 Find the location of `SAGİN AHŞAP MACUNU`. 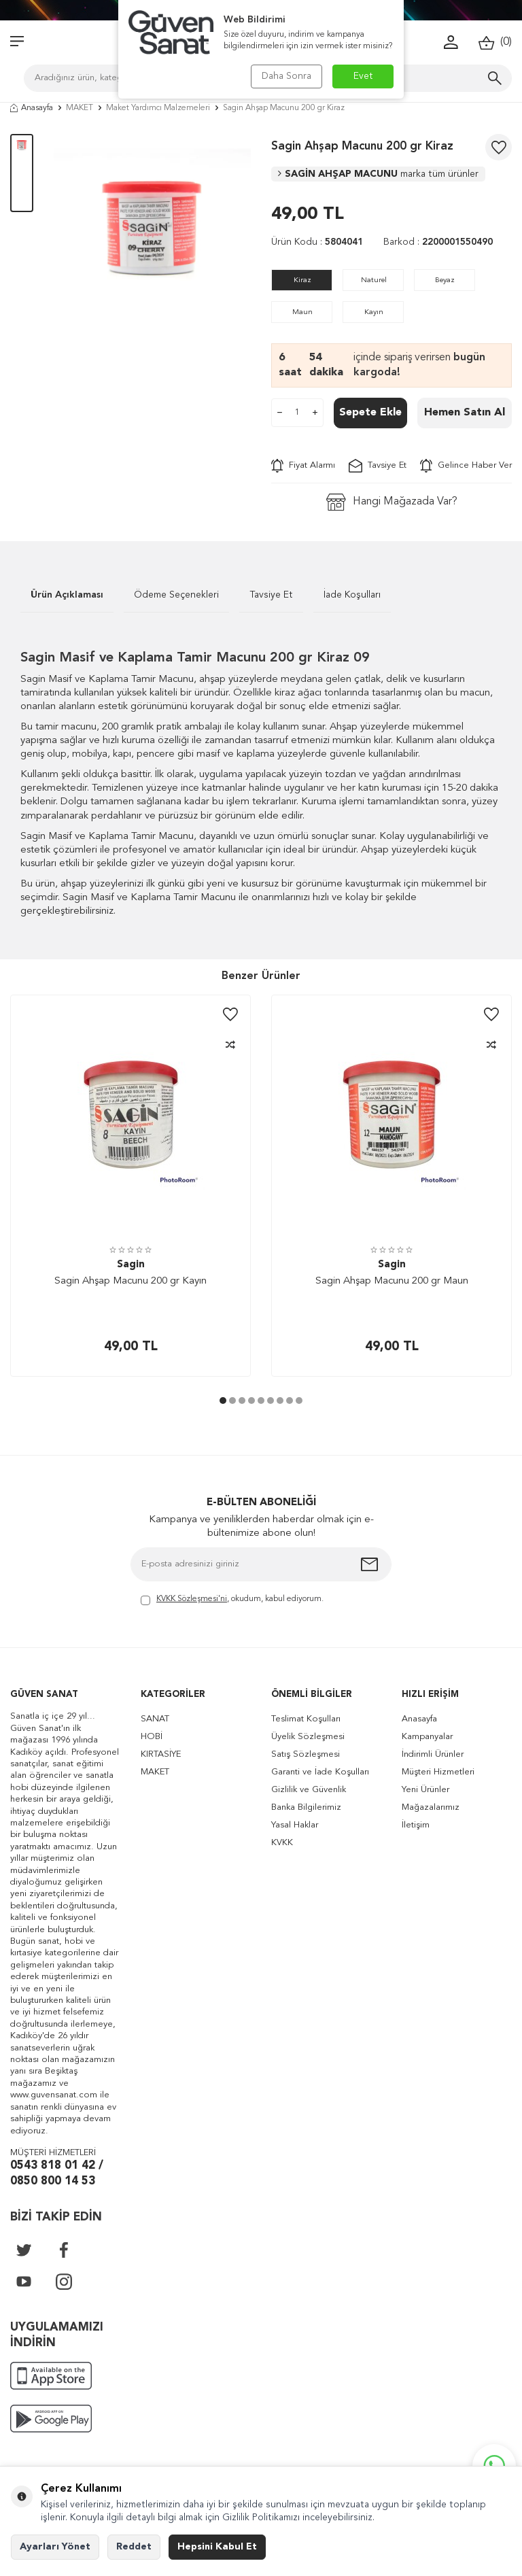

SAGİN AHŞAP MACUNU is located at coordinates (378, 174).